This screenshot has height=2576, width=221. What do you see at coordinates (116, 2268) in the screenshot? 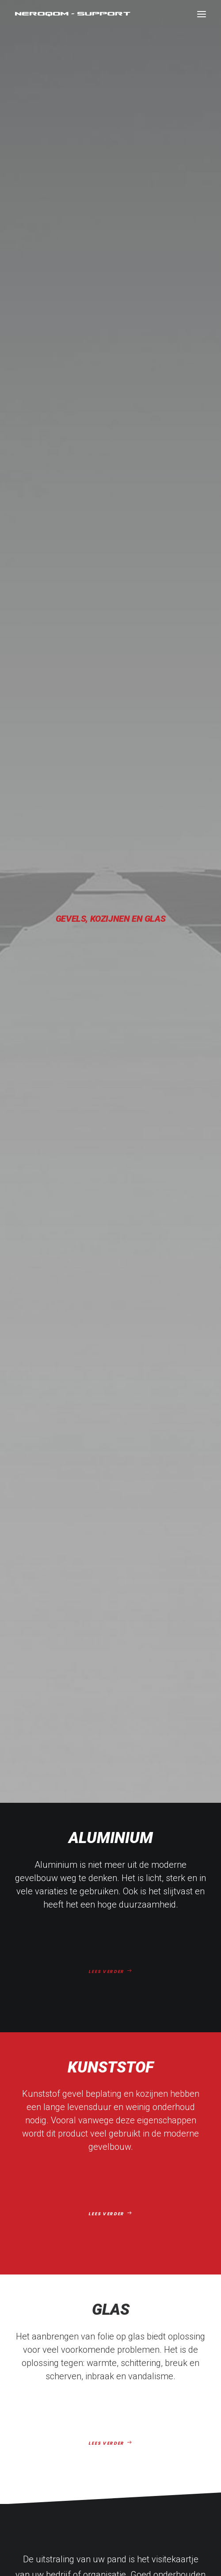
I see `Folie op glas` at bounding box center [116, 2268].